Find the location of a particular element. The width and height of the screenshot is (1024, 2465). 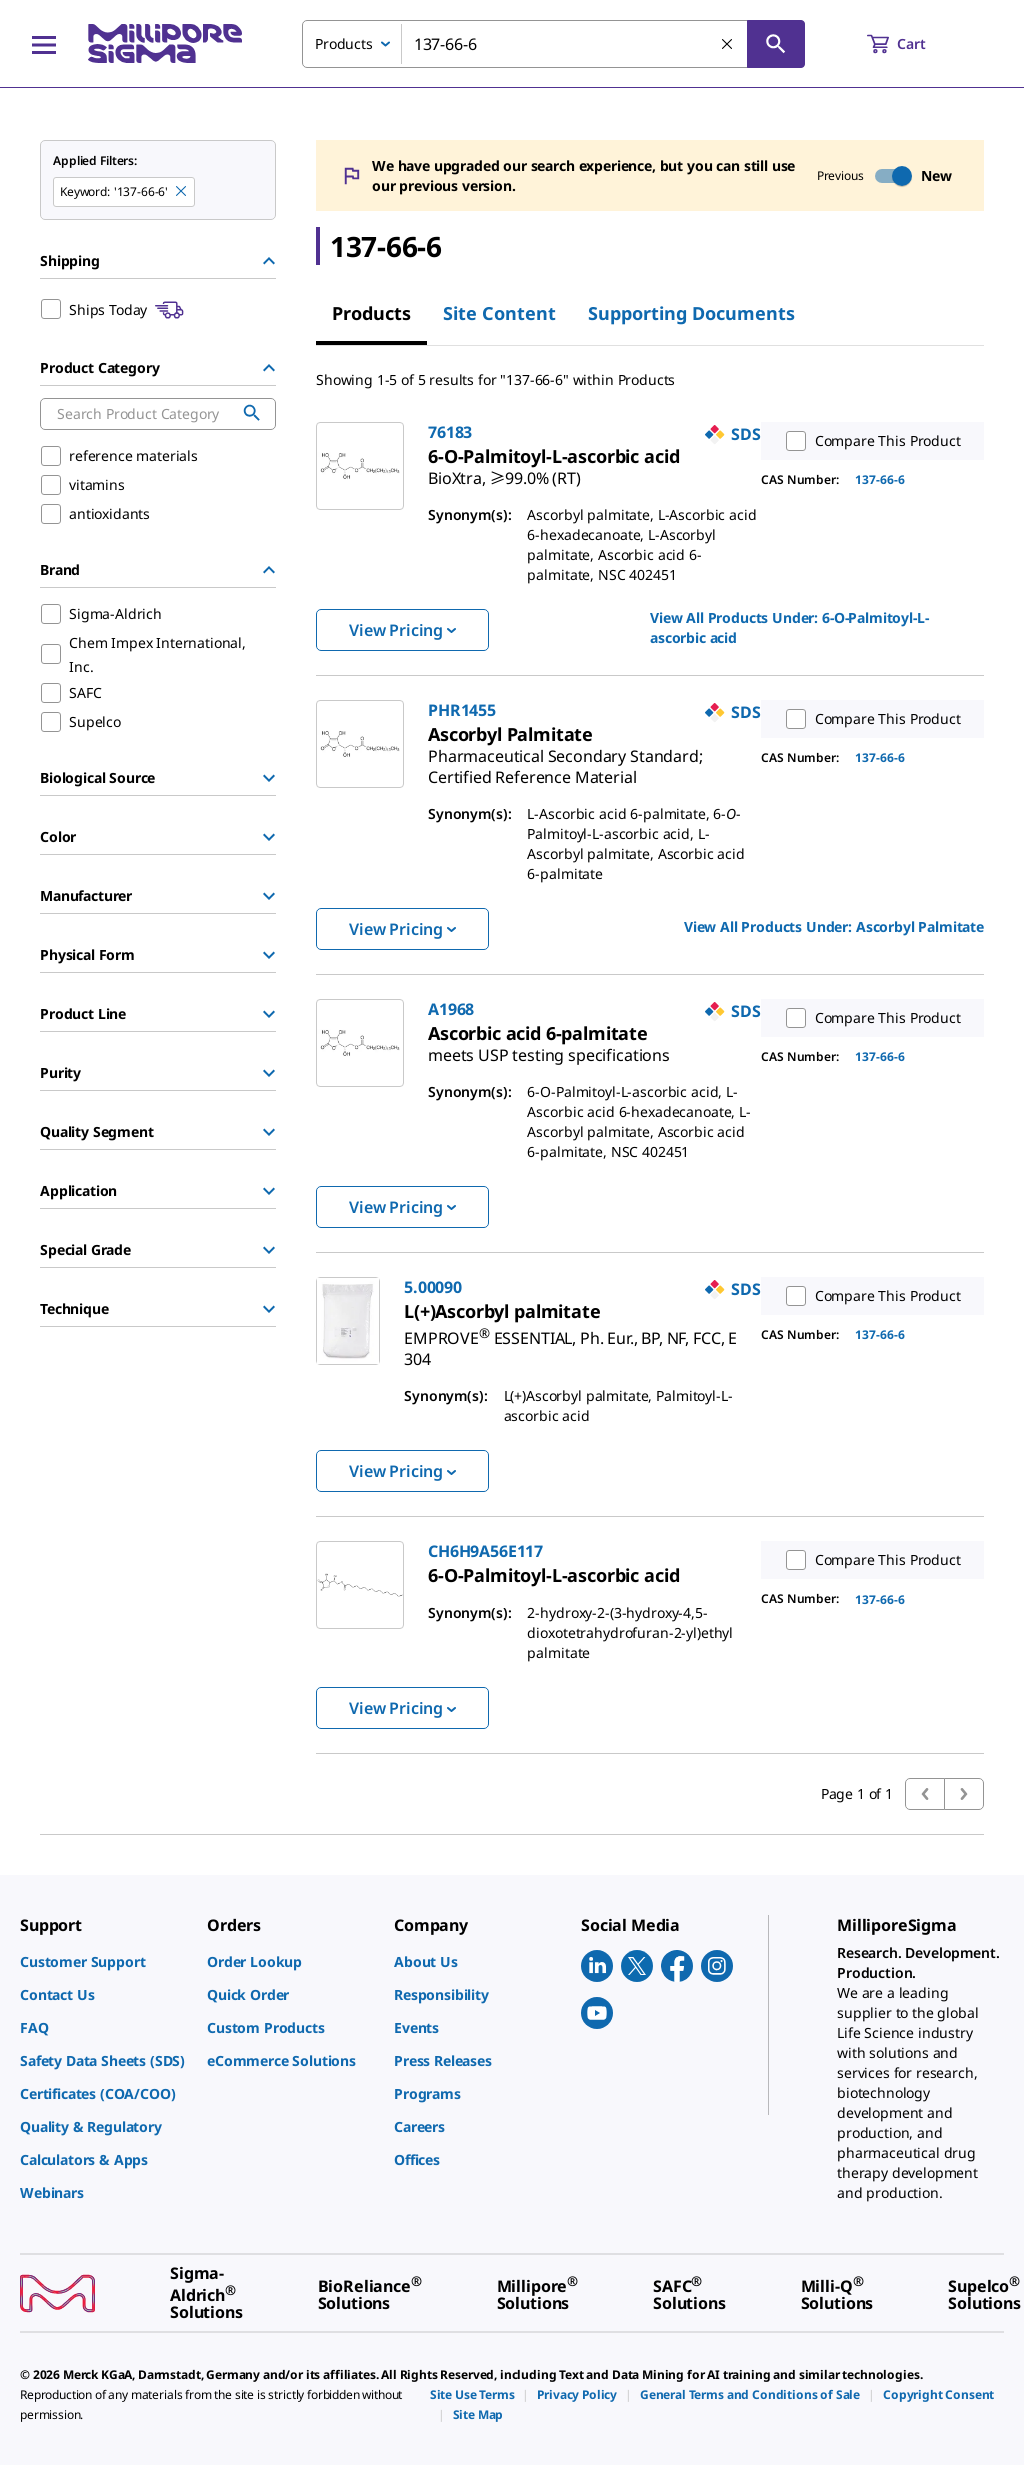

Products [combobox] is located at coordinates (344, 43).